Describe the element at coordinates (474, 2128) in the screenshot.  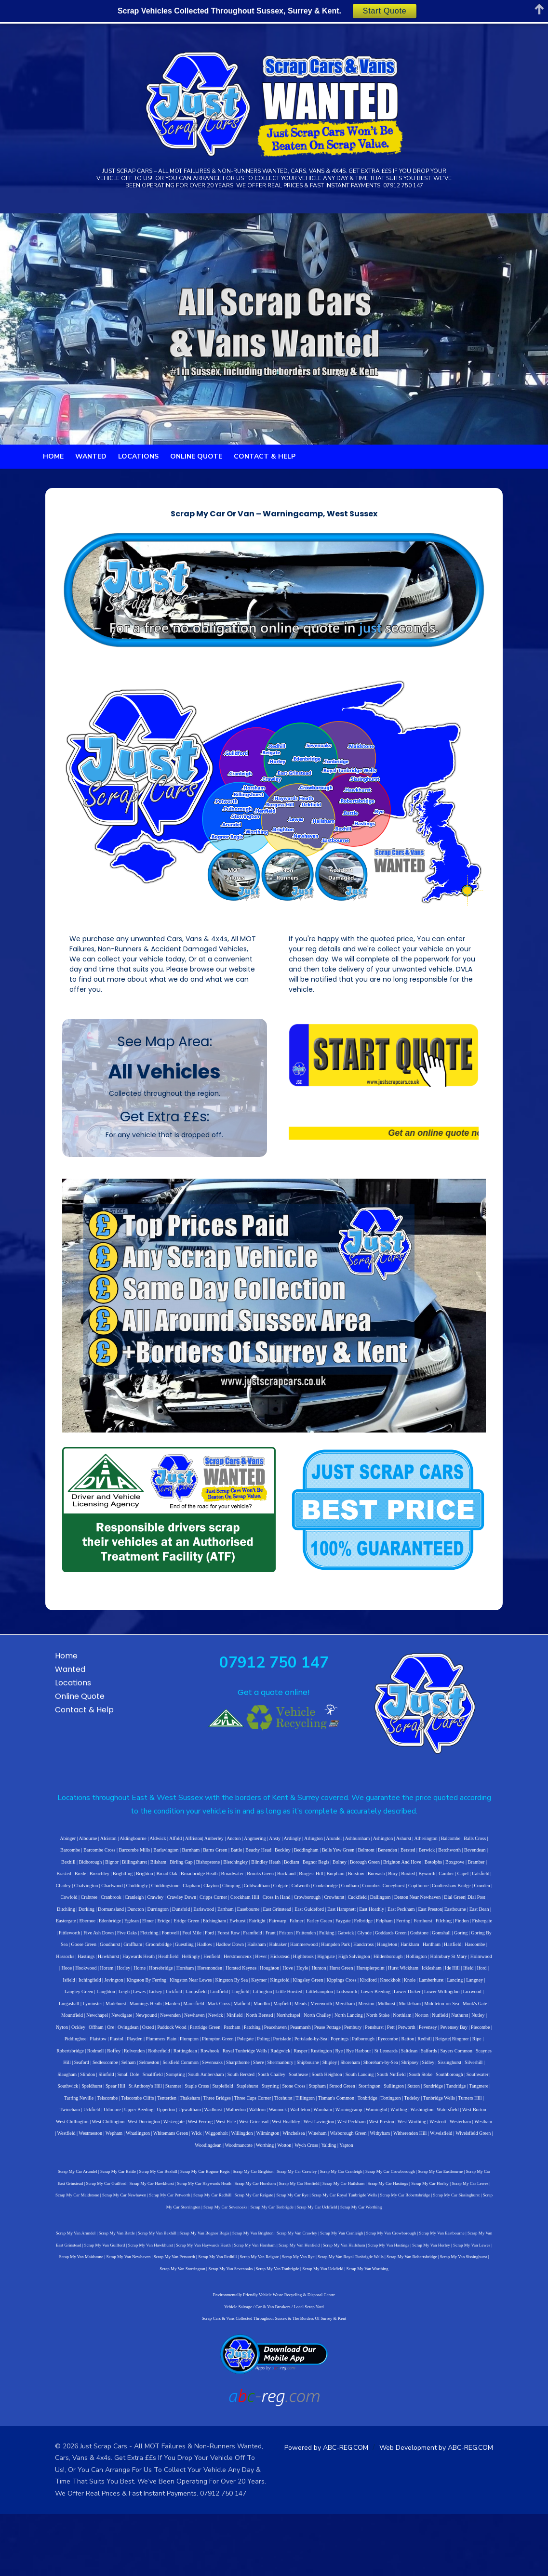
I see `South Ambersham` at that location.